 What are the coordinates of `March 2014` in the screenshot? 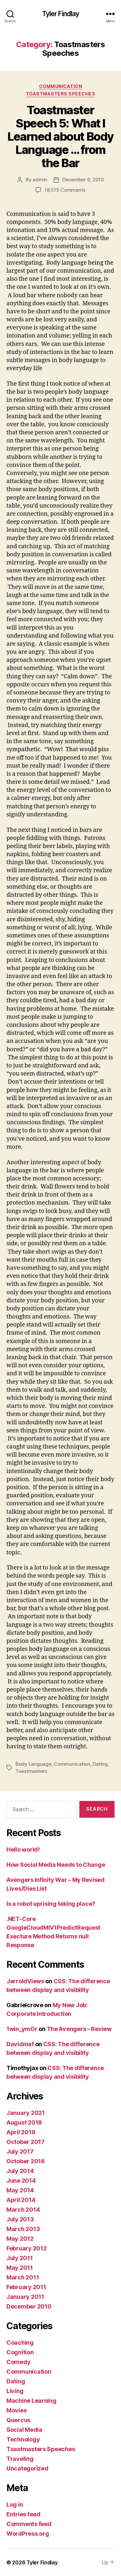 It's located at (23, 2209).